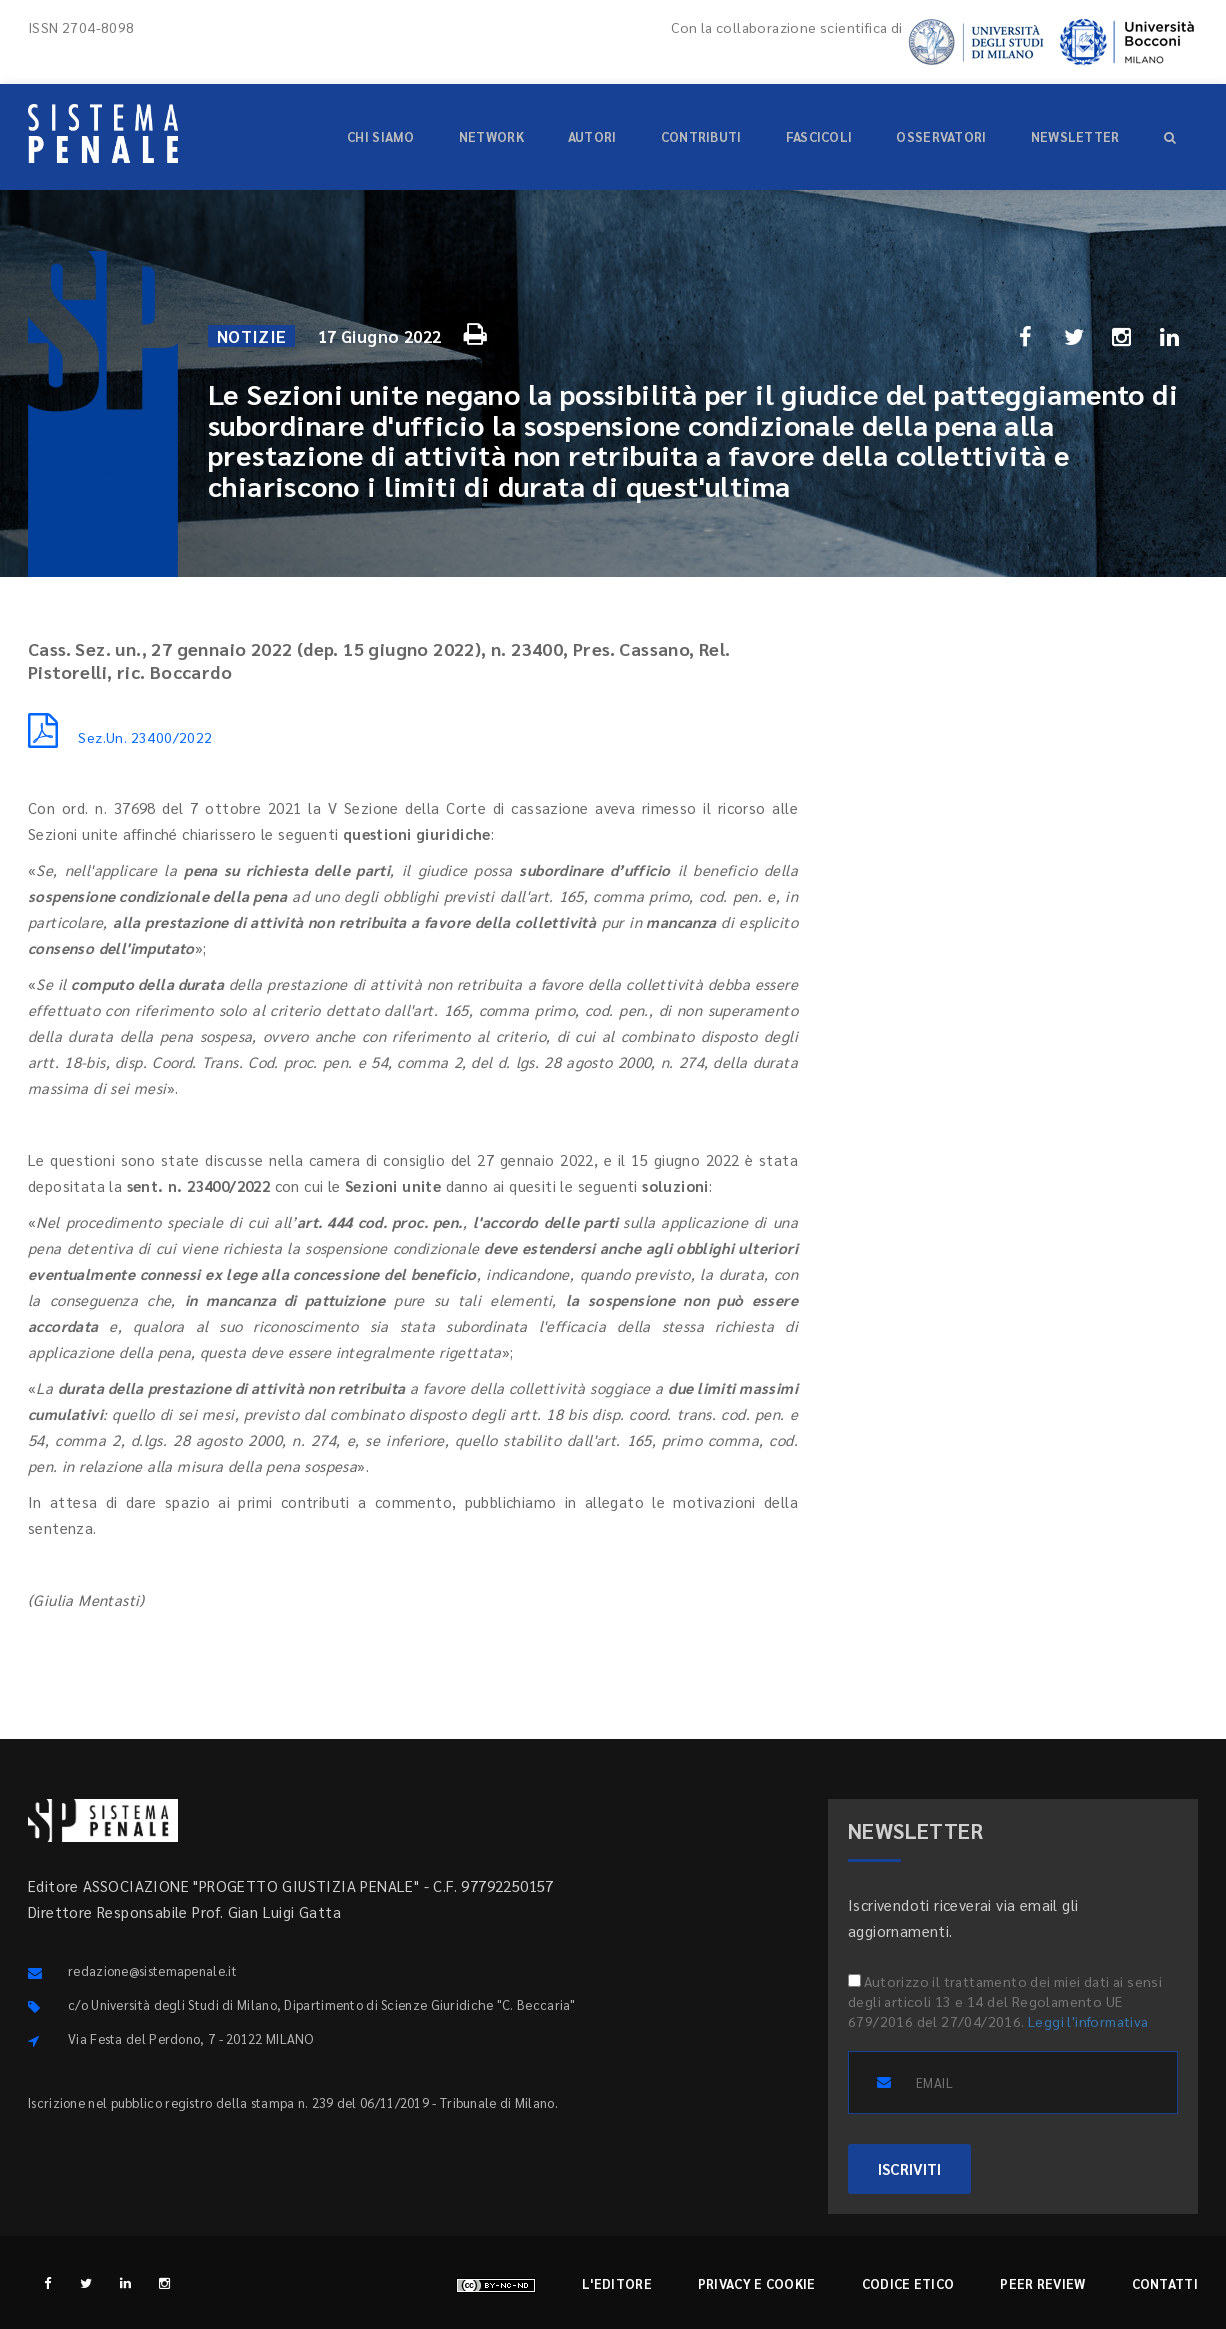 The image size is (1226, 2329). What do you see at coordinates (757, 2283) in the screenshot?
I see `Privacy e cookie` at bounding box center [757, 2283].